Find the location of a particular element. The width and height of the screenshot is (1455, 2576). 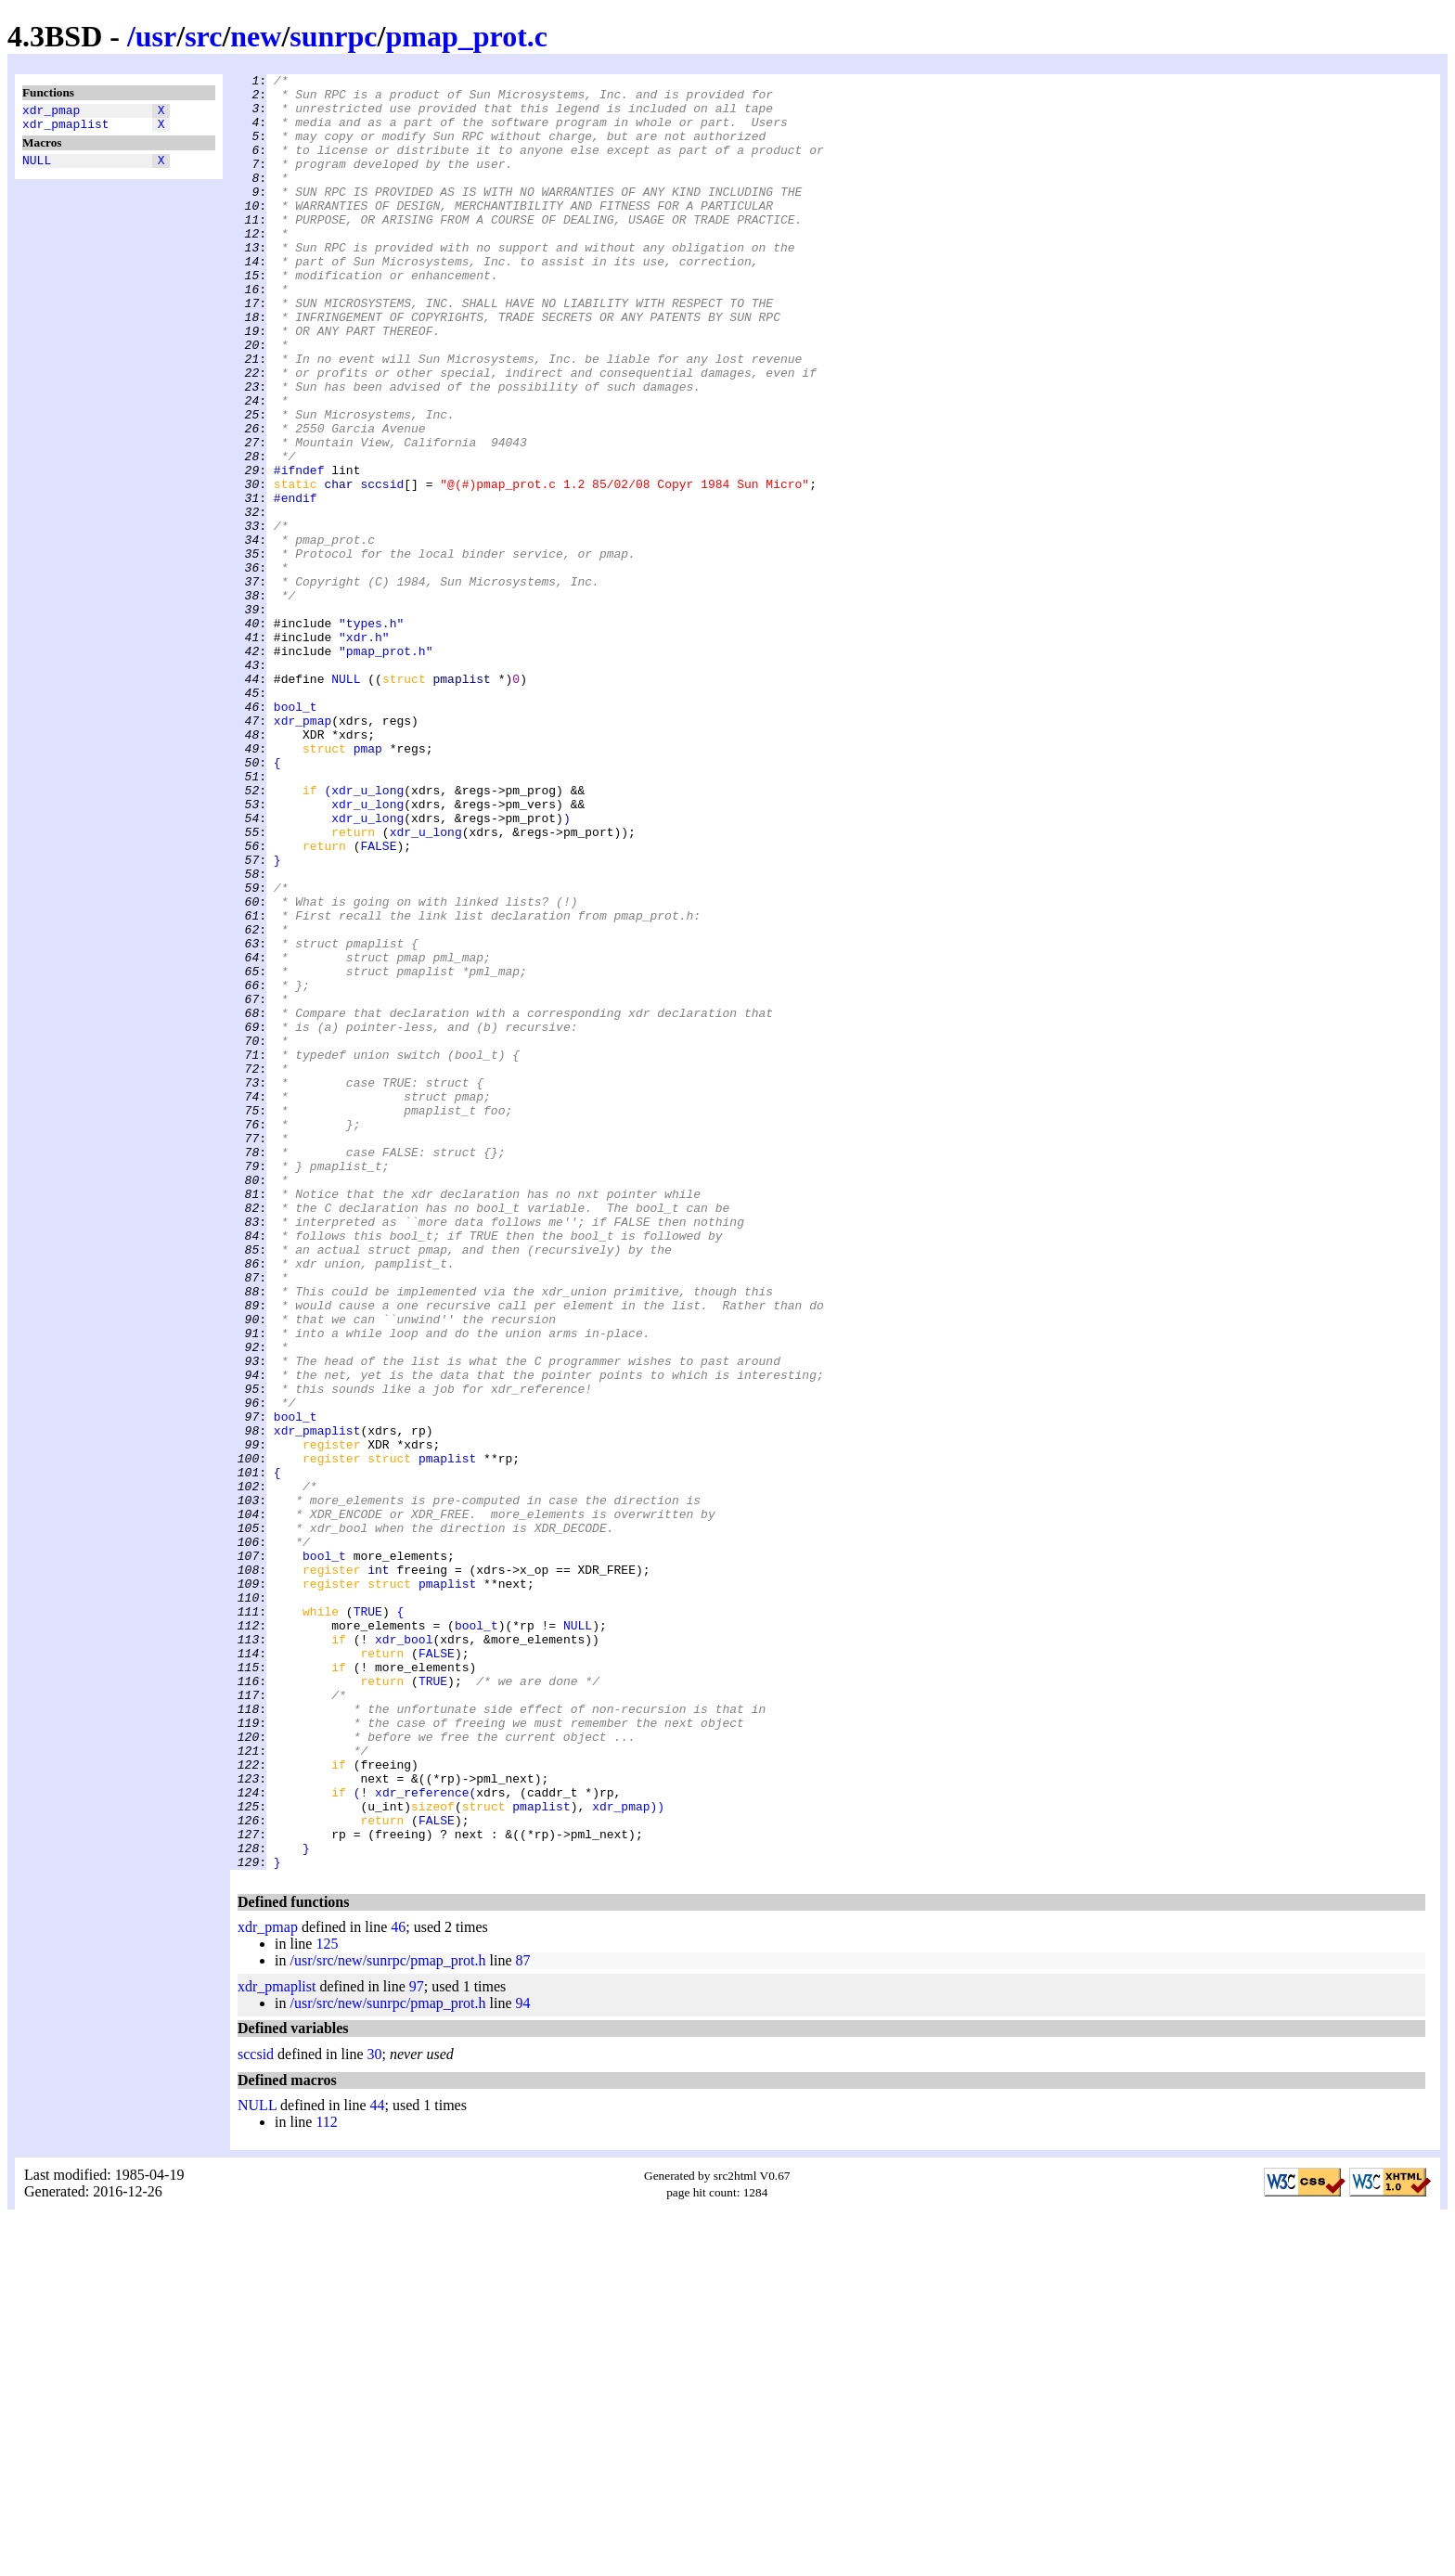

44 is located at coordinates (376, 2464).